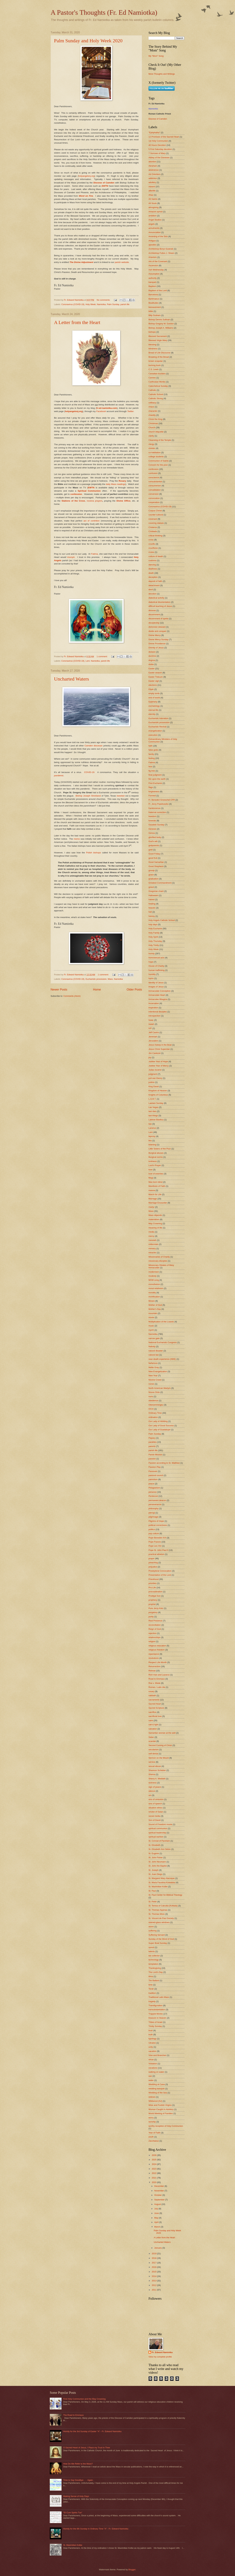 The height and width of the screenshot is (2576, 235). I want to click on Thanksgiving, so click(155, 1968).